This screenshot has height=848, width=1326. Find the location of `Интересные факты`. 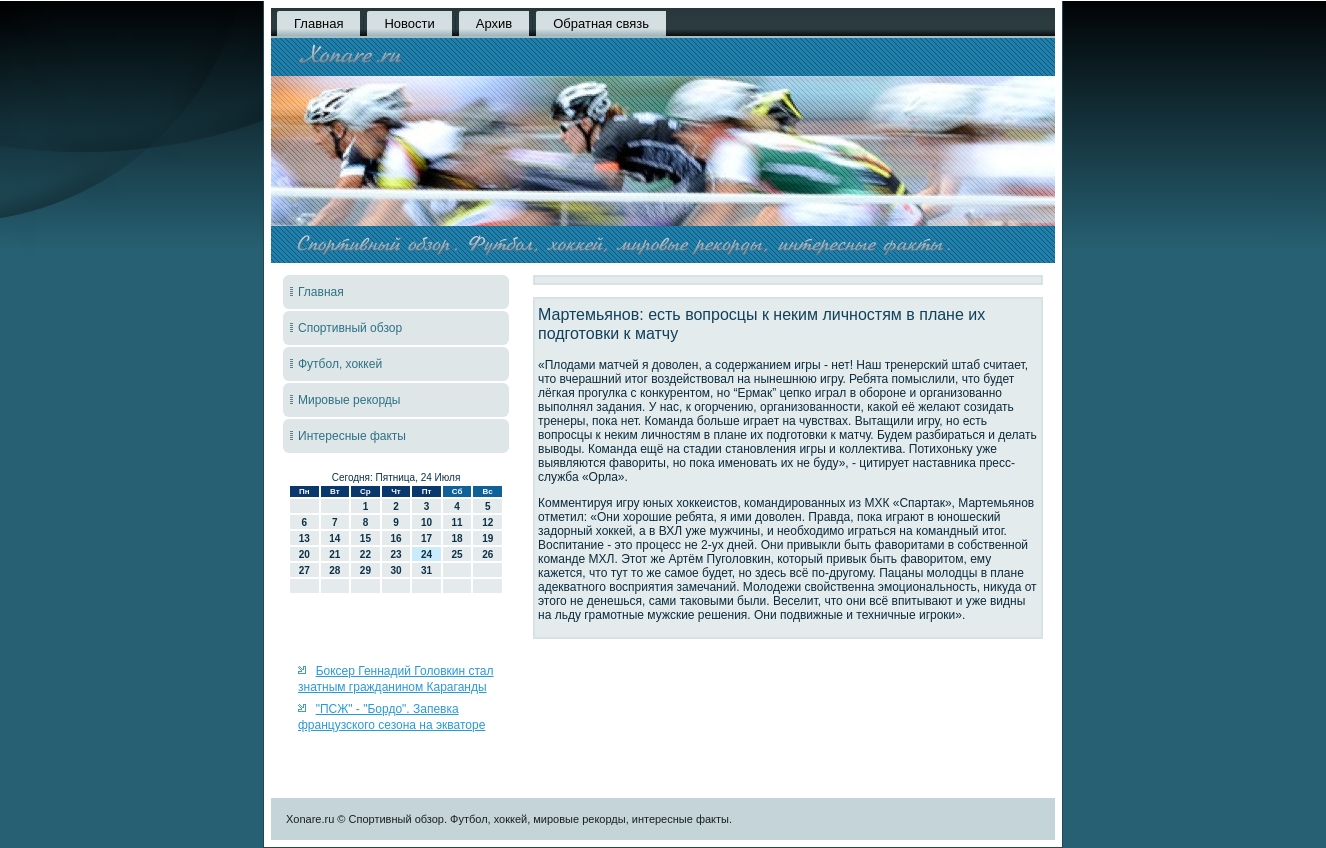

Интересные факты is located at coordinates (352, 436).